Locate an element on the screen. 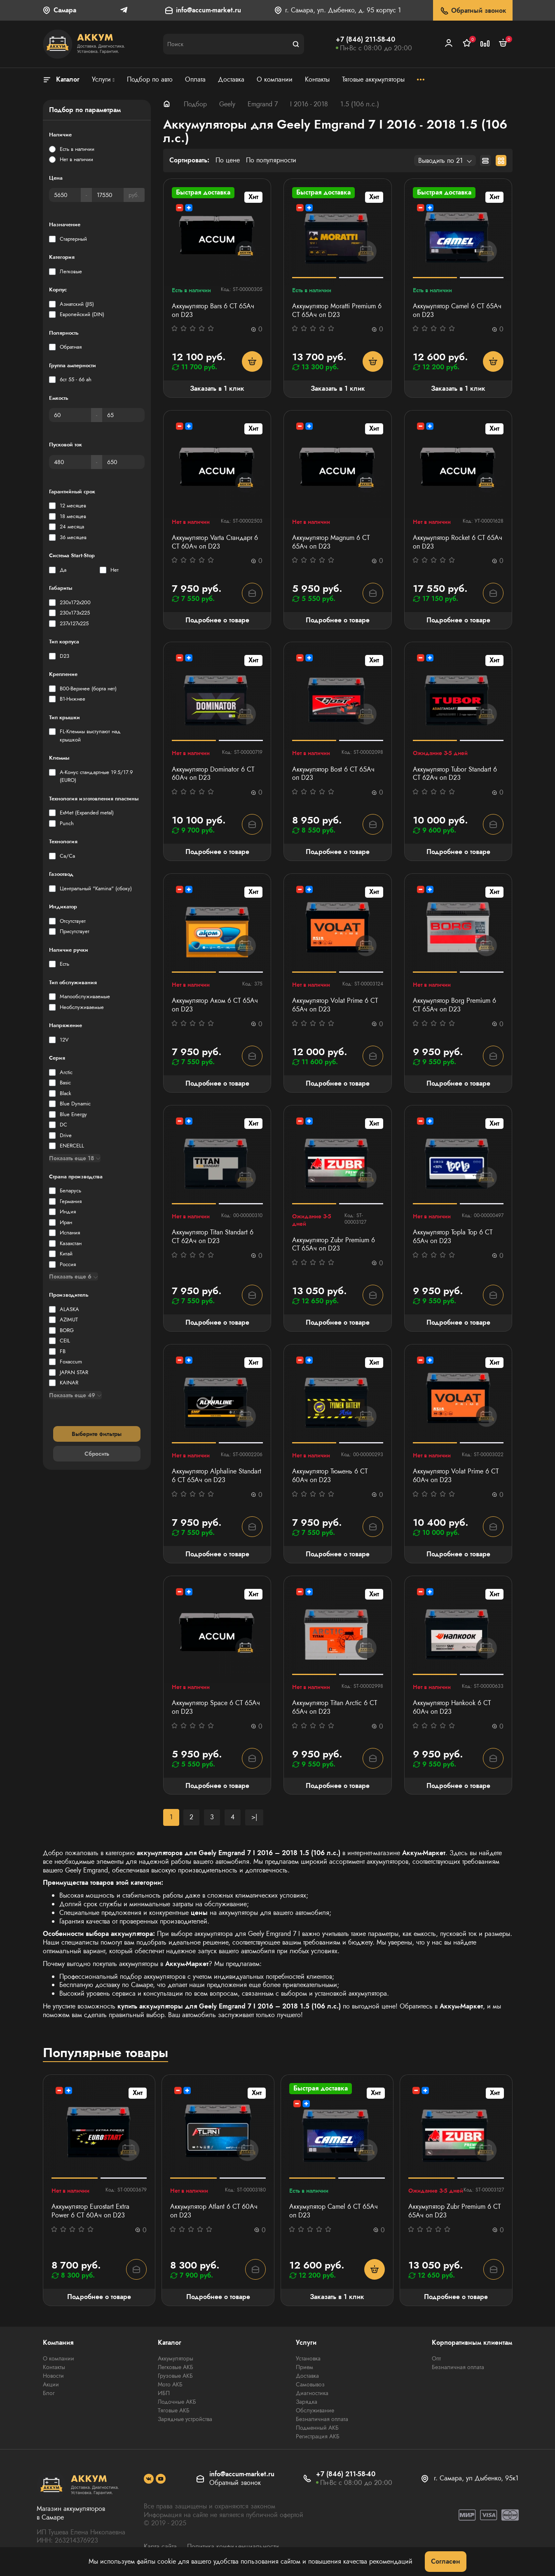  [social] is located at coordinates (149, 2479).